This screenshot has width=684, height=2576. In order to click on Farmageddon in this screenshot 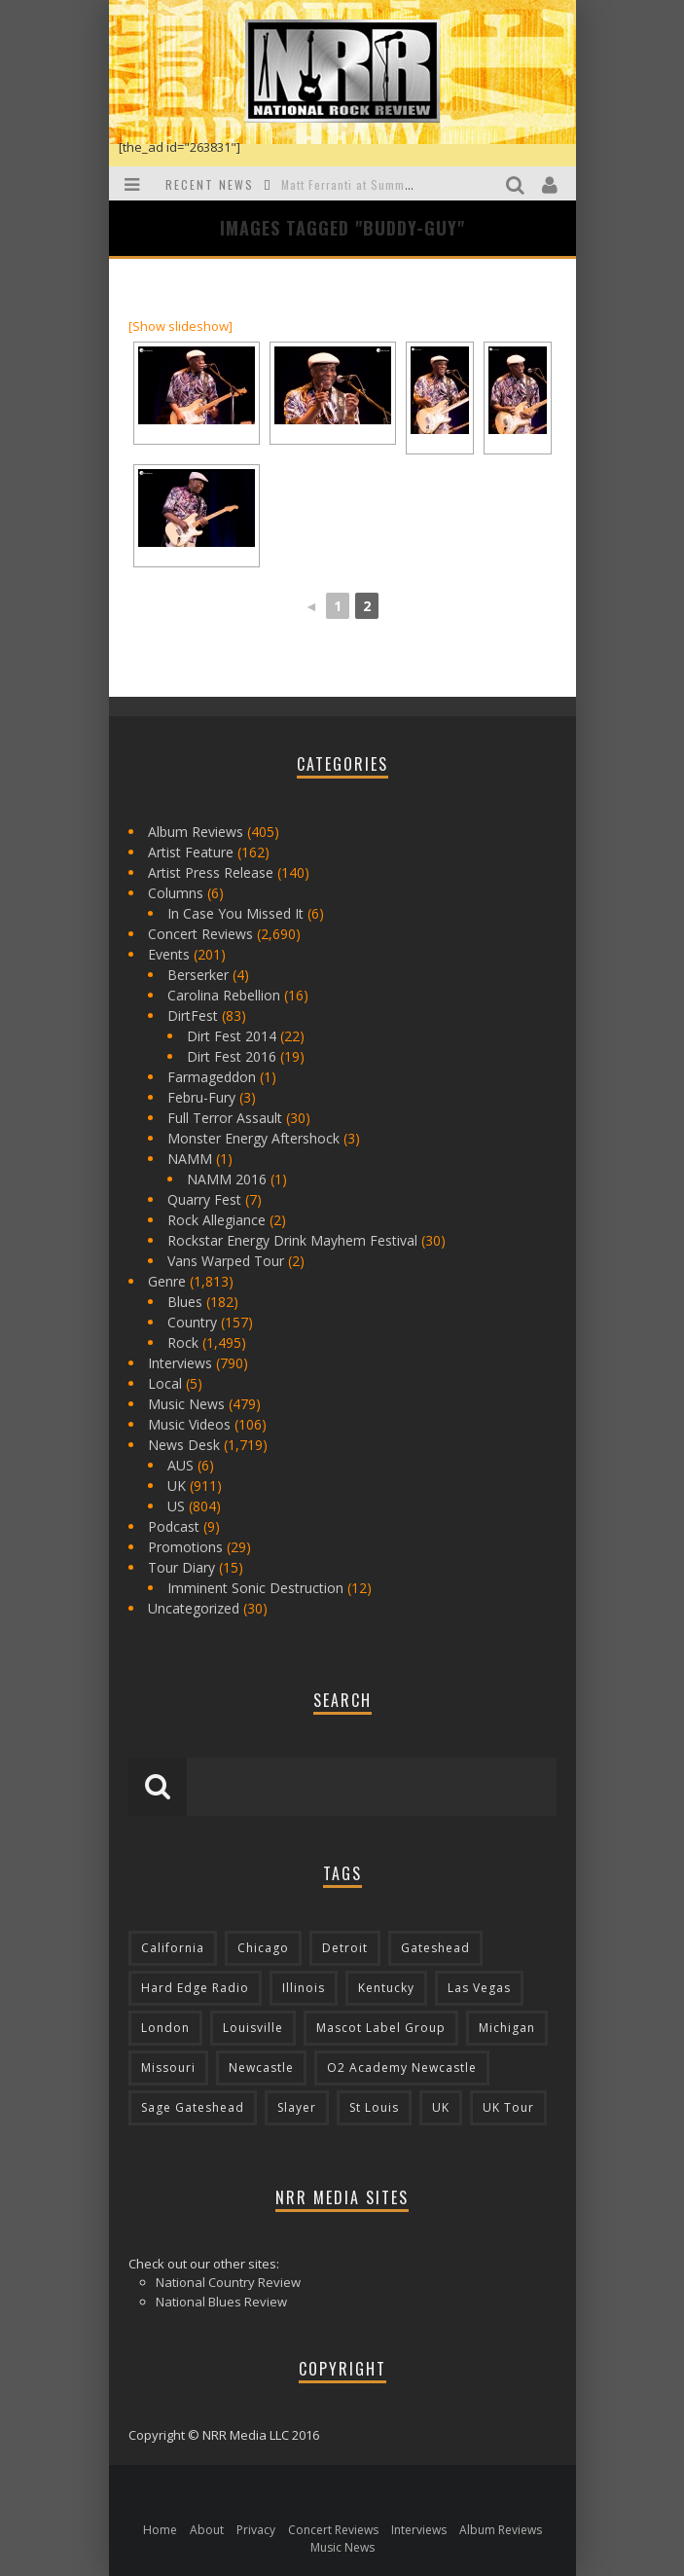, I will do `click(211, 1077)`.